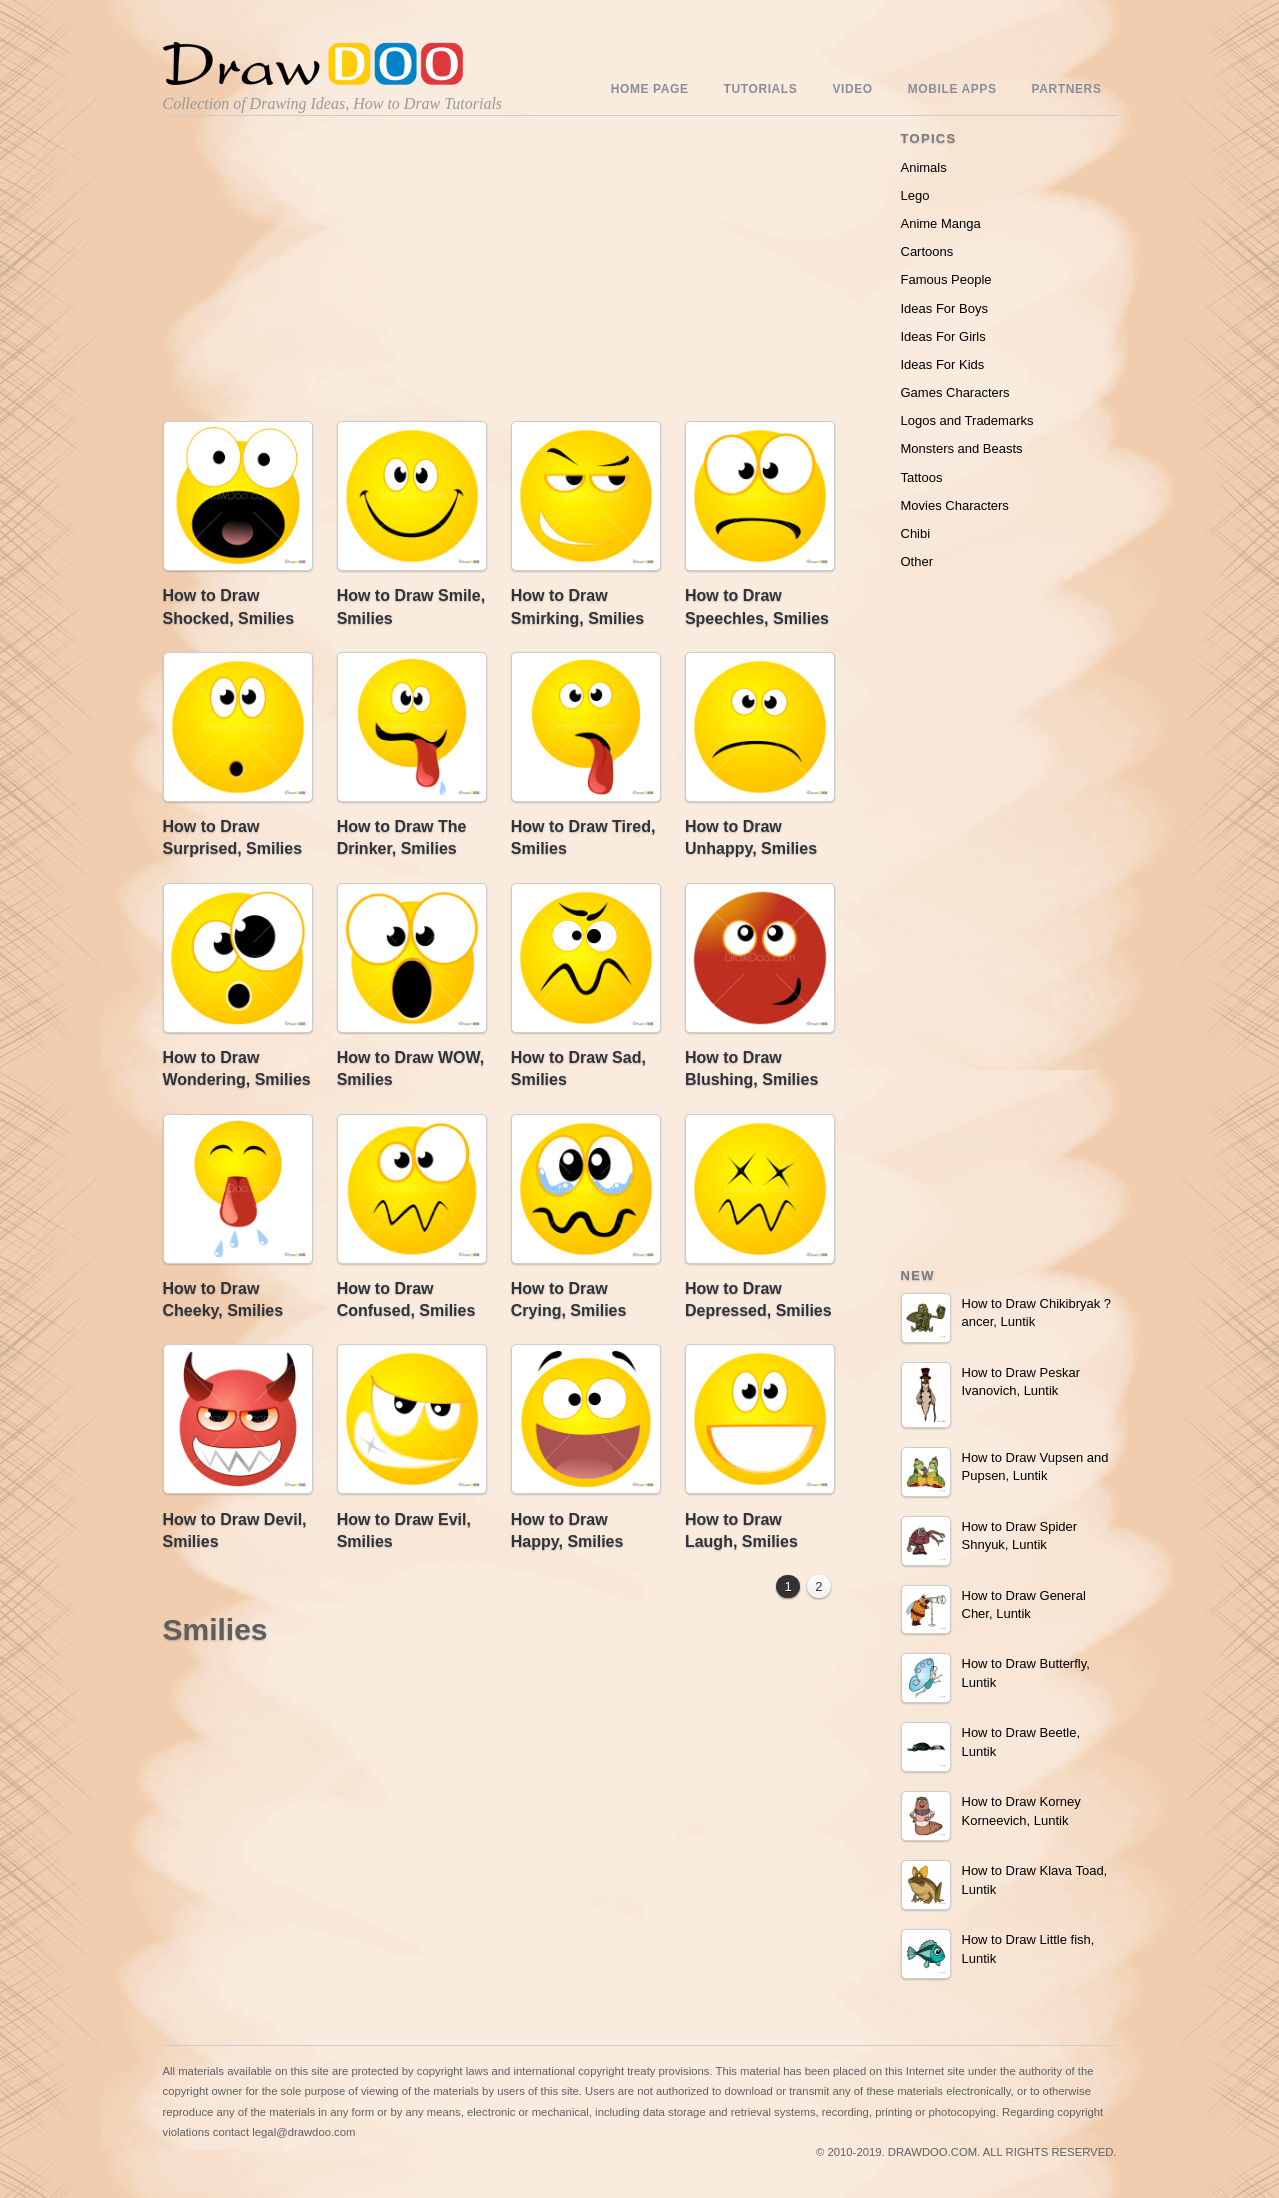 Image resolution: width=1279 pixels, height=2198 pixels. I want to click on Ideas For Boys, so click(944, 308).